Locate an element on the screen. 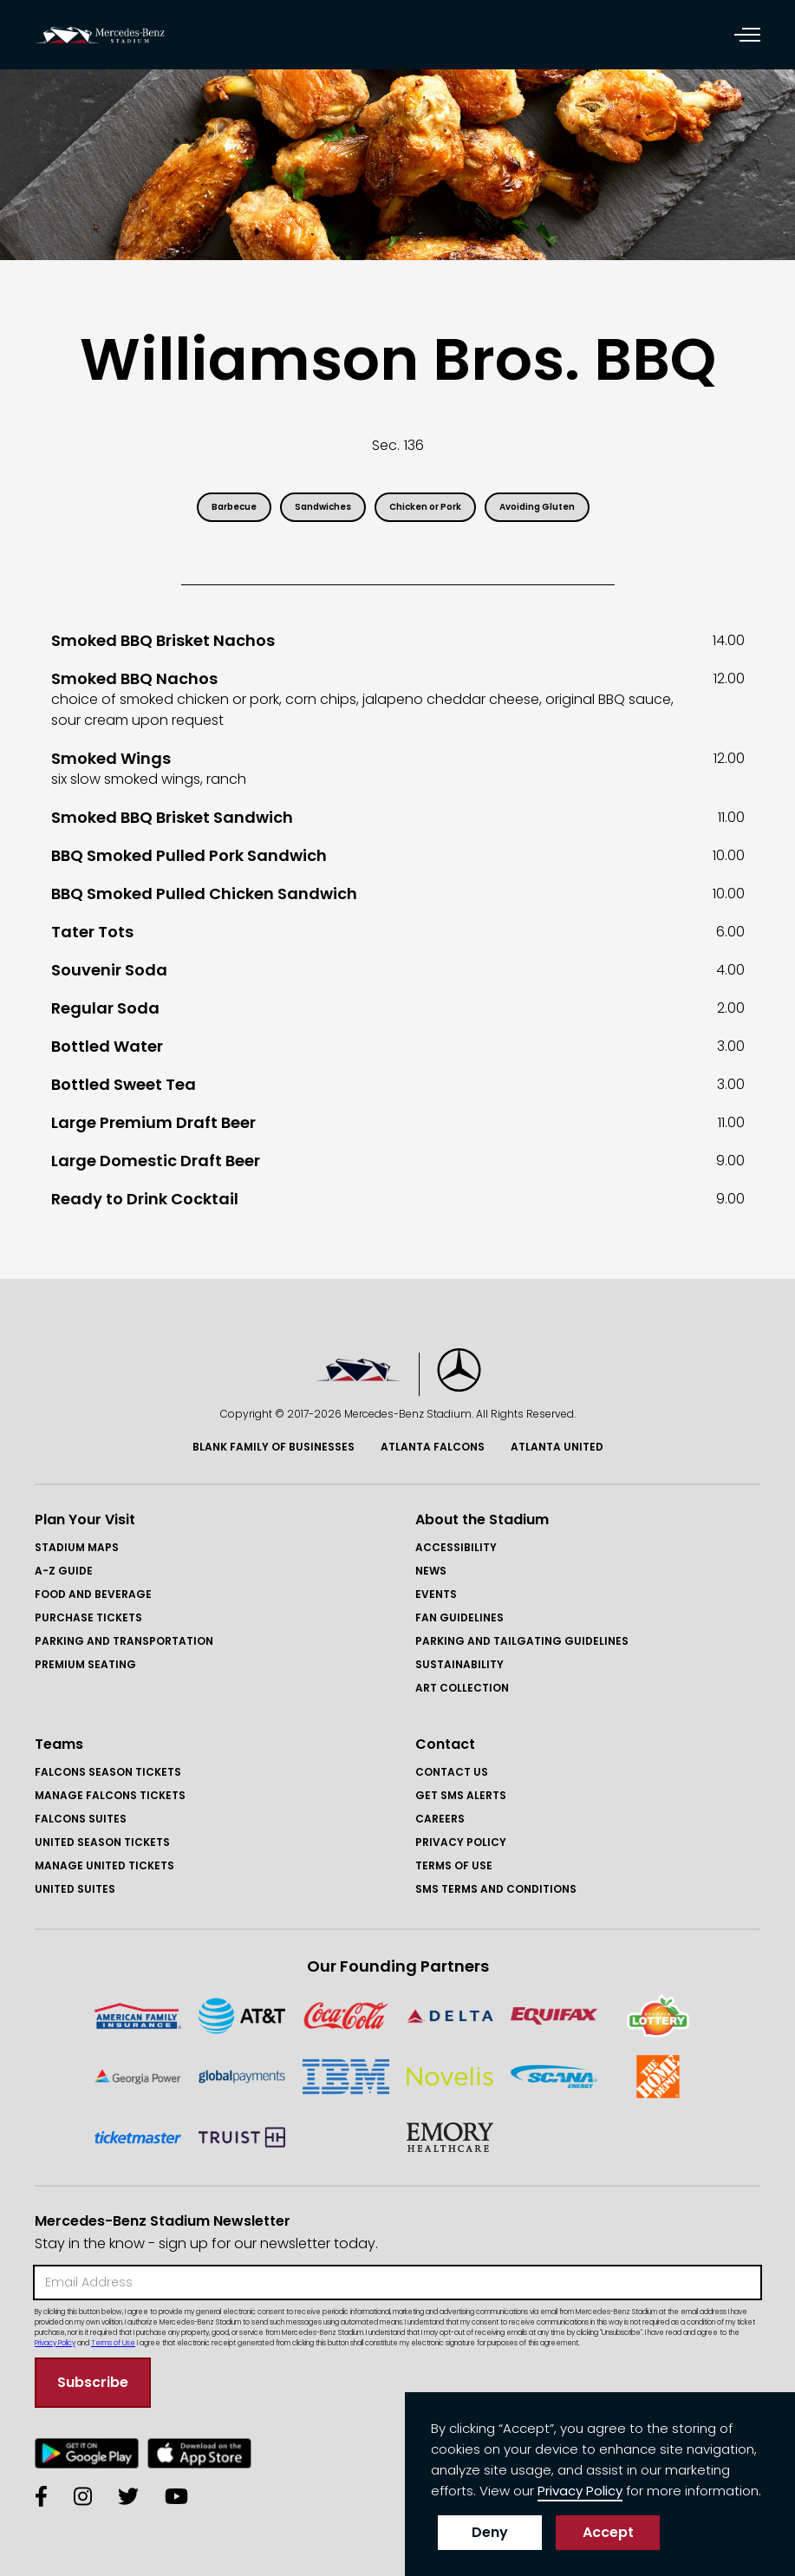 Image resolution: width=795 pixels, height=2576 pixels. Terms of Use is located at coordinates (453, 1865).